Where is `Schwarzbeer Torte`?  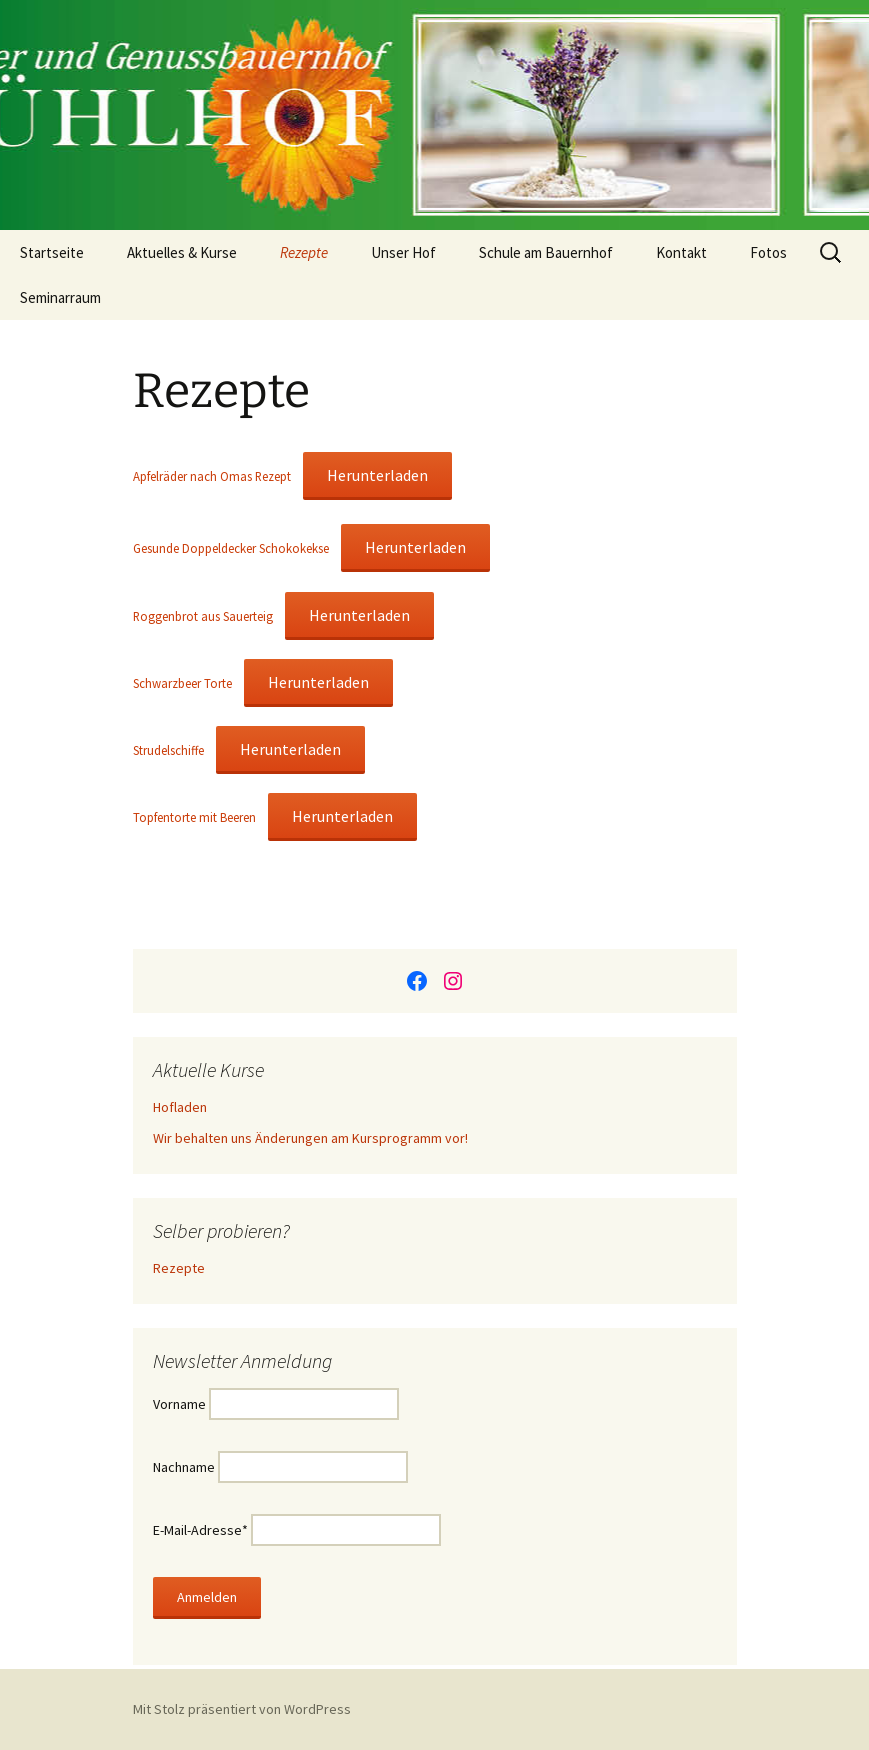
Schwarzbeer Torte is located at coordinates (182, 683).